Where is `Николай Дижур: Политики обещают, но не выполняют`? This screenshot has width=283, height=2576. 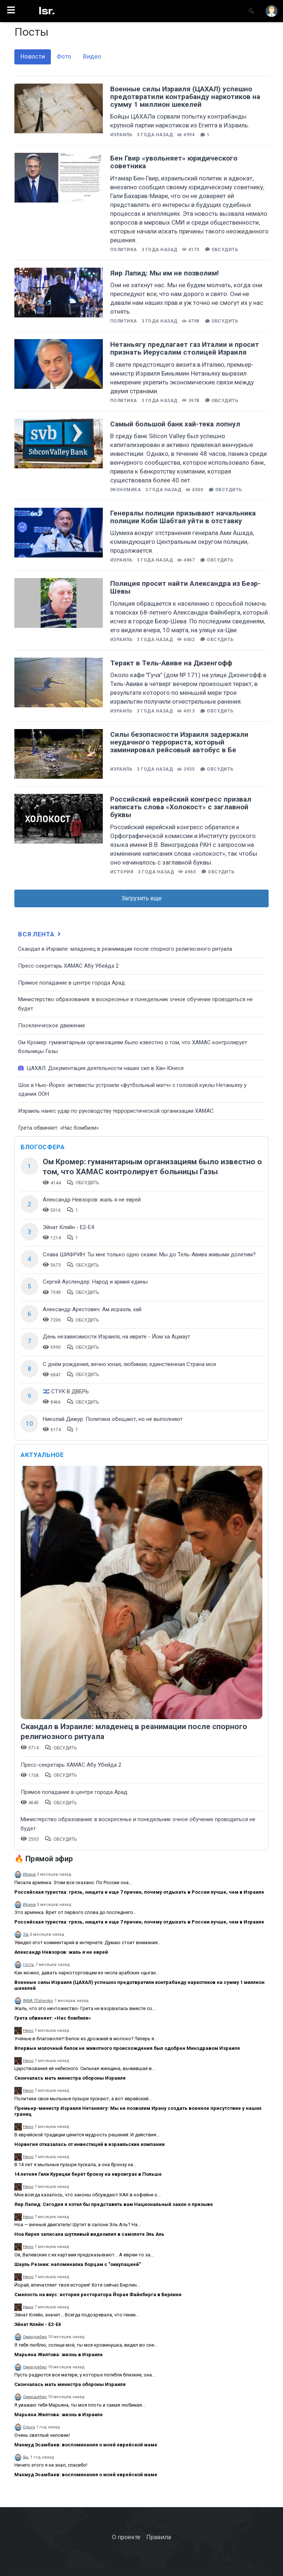 Николай Дижур: Политики обещают, но не выполняют is located at coordinates (113, 1419).